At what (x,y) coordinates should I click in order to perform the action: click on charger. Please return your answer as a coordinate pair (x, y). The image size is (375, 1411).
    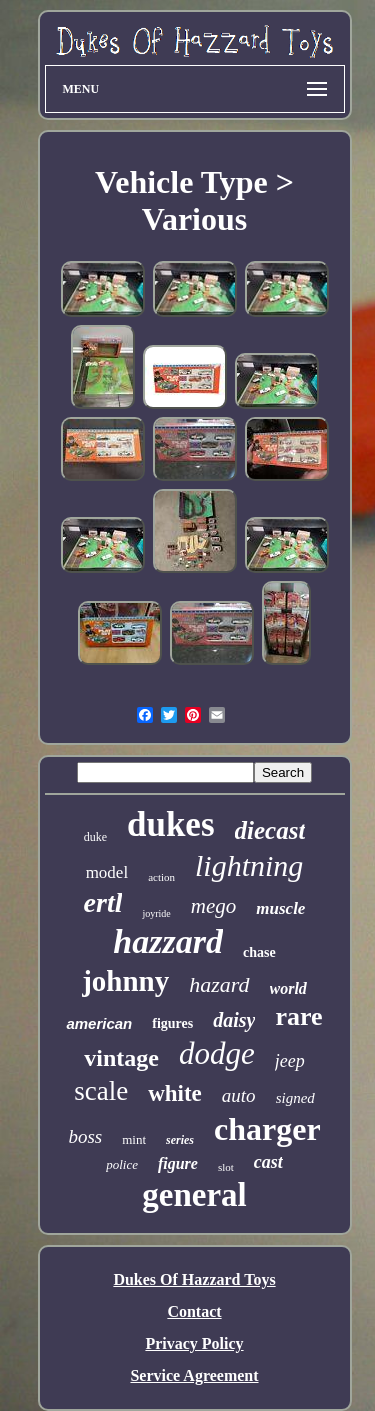
    Looking at the image, I should click on (267, 1129).